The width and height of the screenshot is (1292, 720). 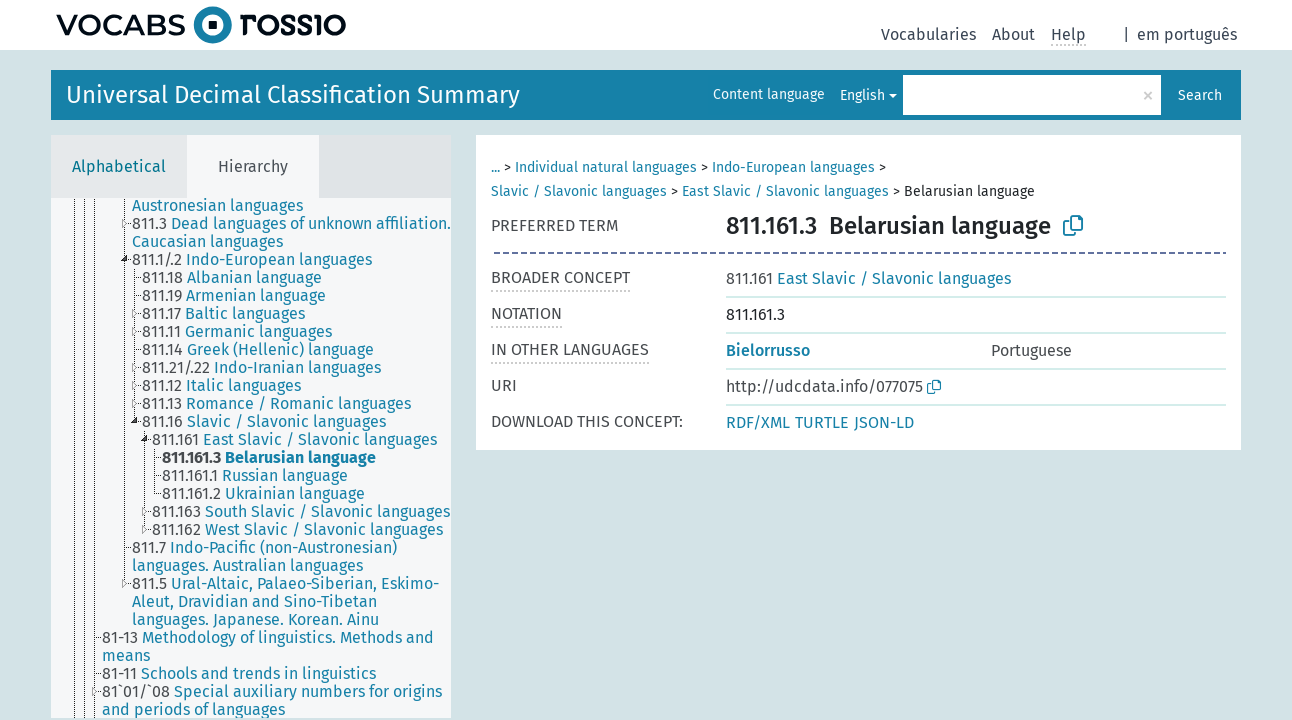 What do you see at coordinates (785, 191) in the screenshot?
I see `East Slavic / Slavonic languages` at bounding box center [785, 191].